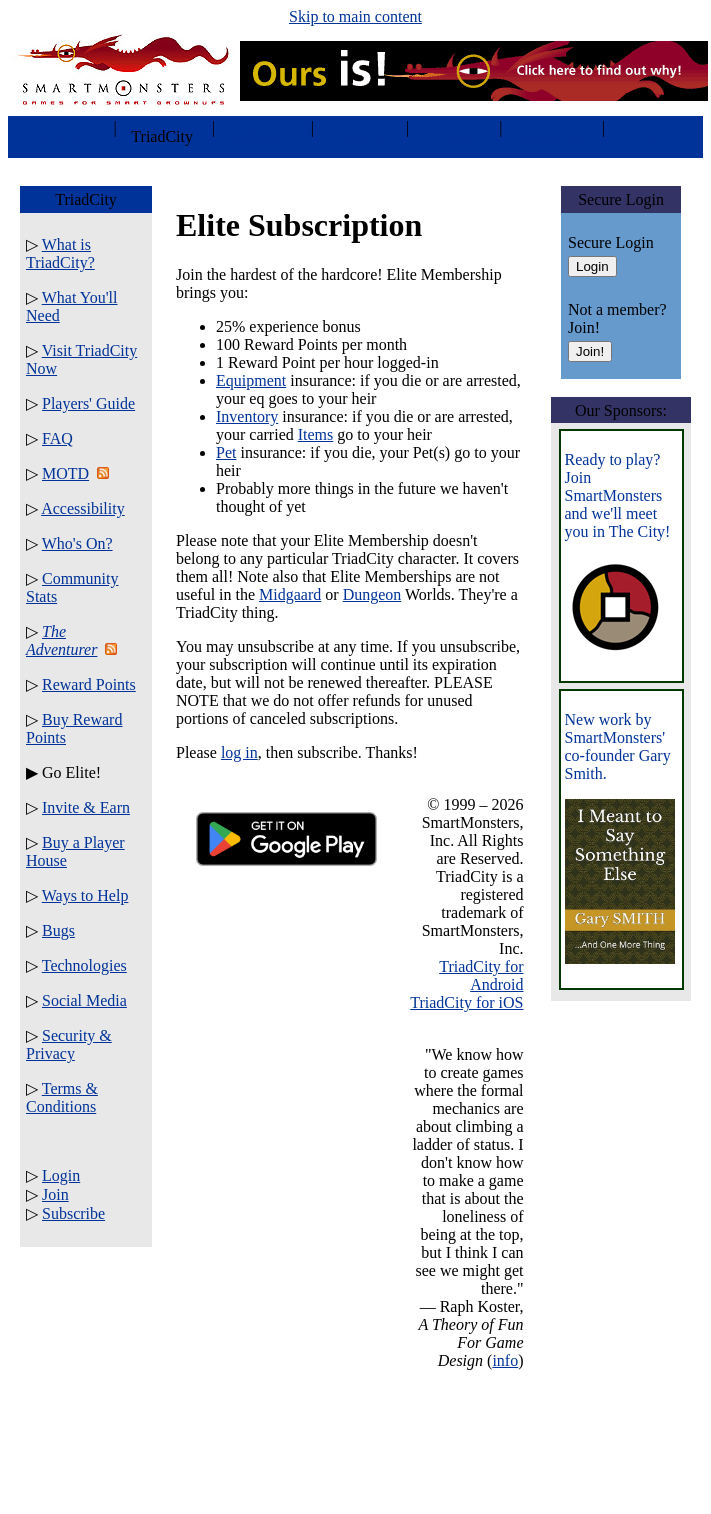 The height and width of the screenshot is (1514, 711). What do you see at coordinates (83, 508) in the screenshot?
I see `Accessibility` at bounding box center [83, 508].